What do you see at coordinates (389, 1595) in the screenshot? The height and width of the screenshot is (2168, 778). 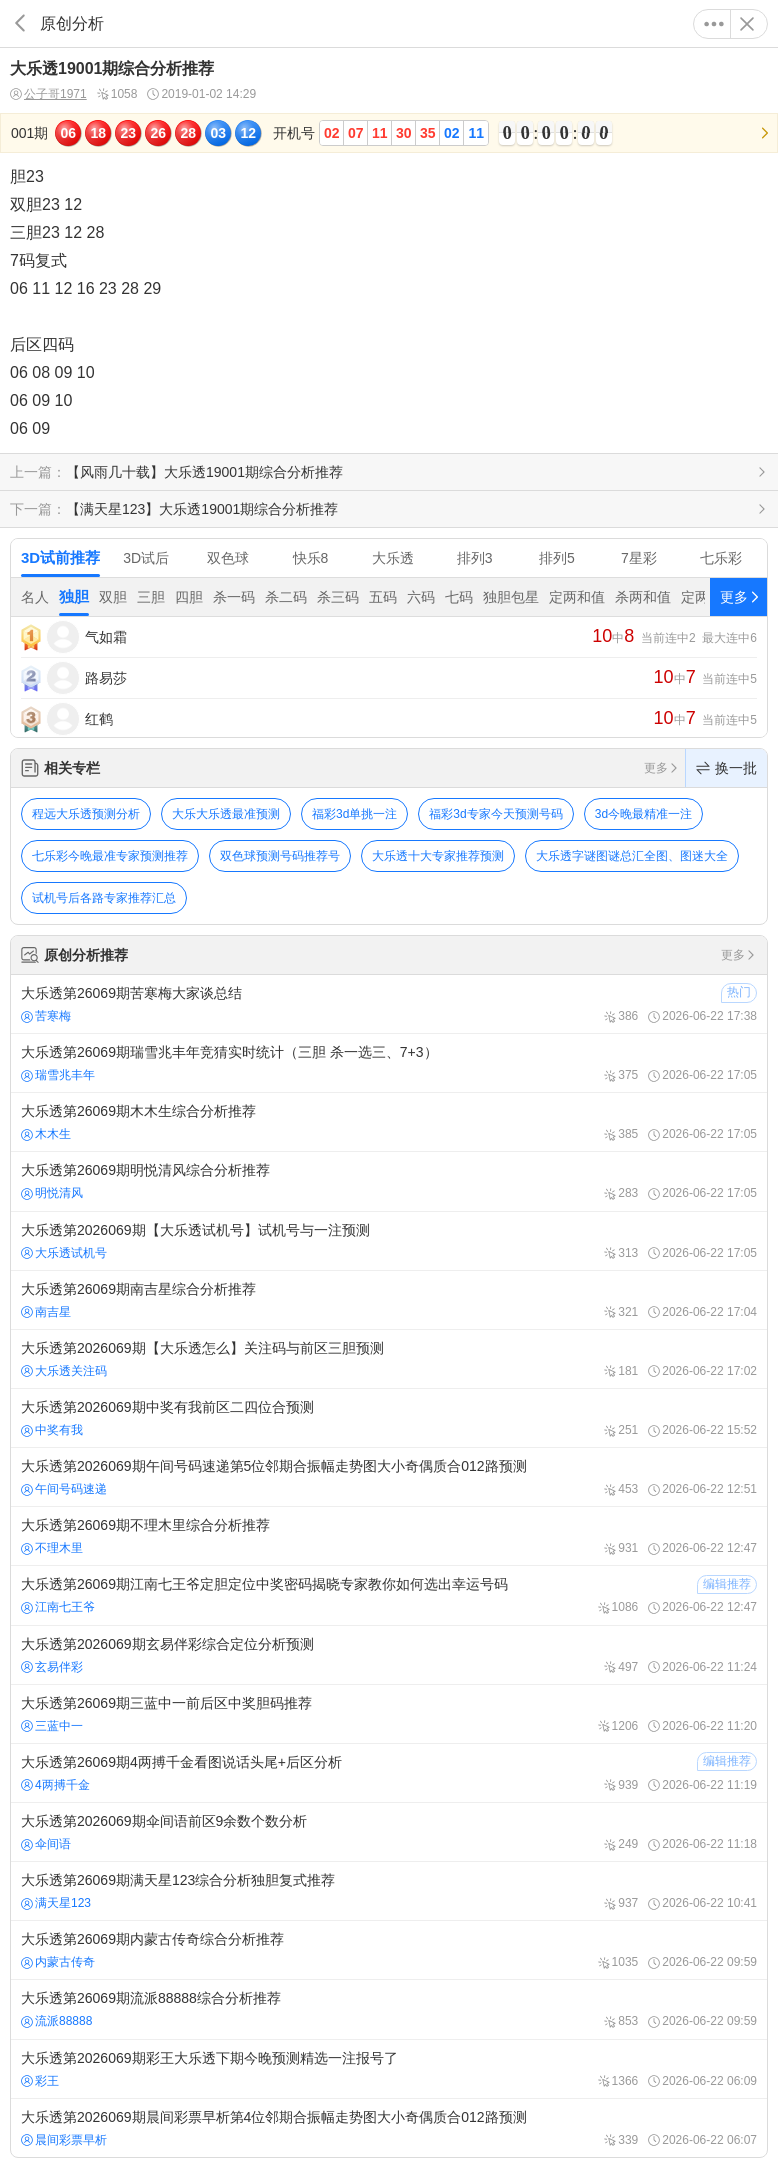 I see `大乐透第26069期江南七王爷定胆定位中奖密码揭晓专家教你如何选出幸运号码` at bounding box center [389, 1595].